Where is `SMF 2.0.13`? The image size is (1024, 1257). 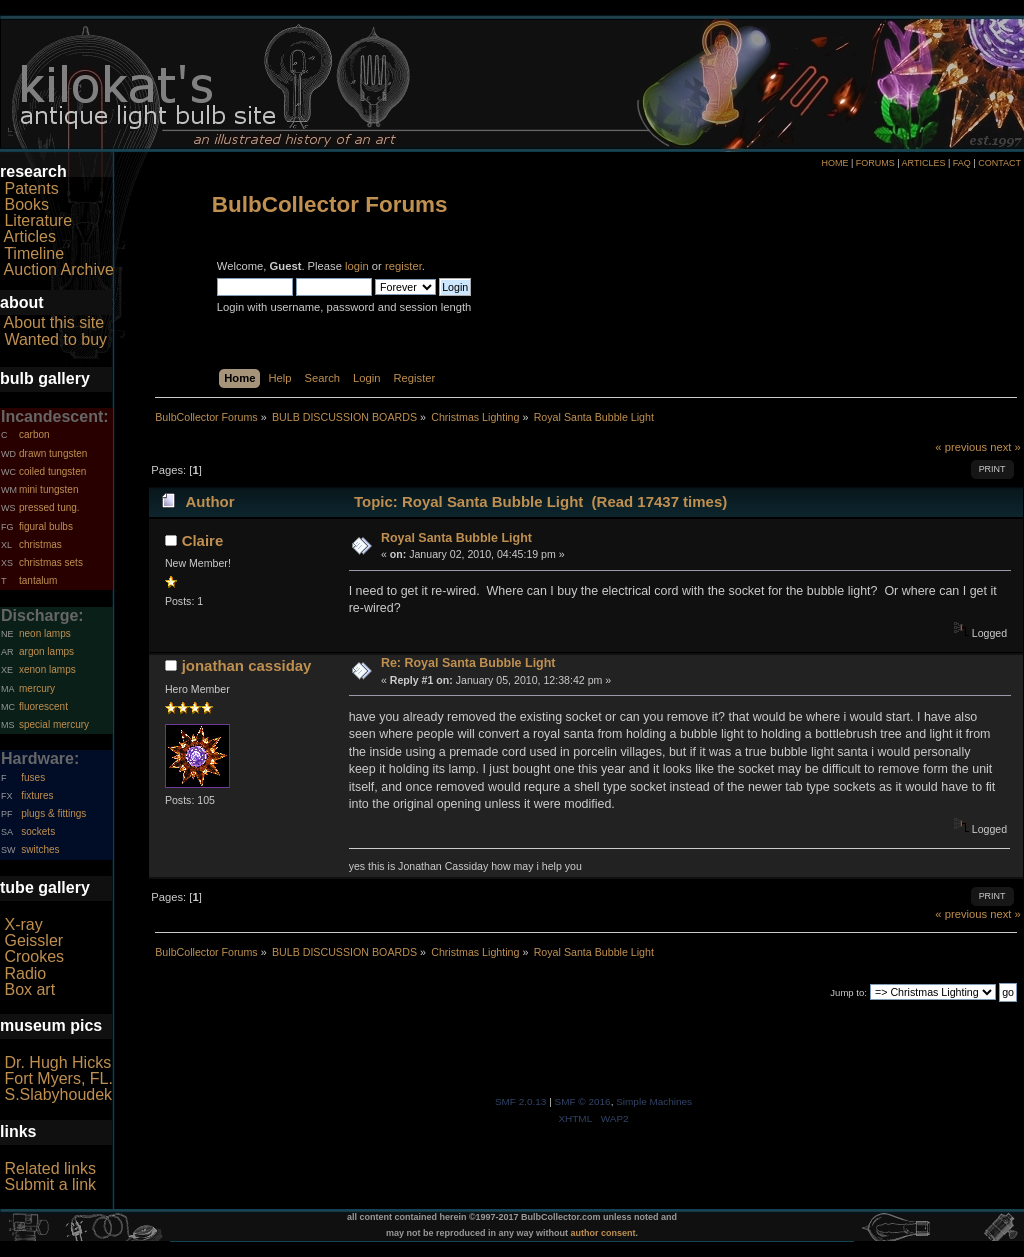 SMF 2.0.13 is located at coordinates (521, 1101).